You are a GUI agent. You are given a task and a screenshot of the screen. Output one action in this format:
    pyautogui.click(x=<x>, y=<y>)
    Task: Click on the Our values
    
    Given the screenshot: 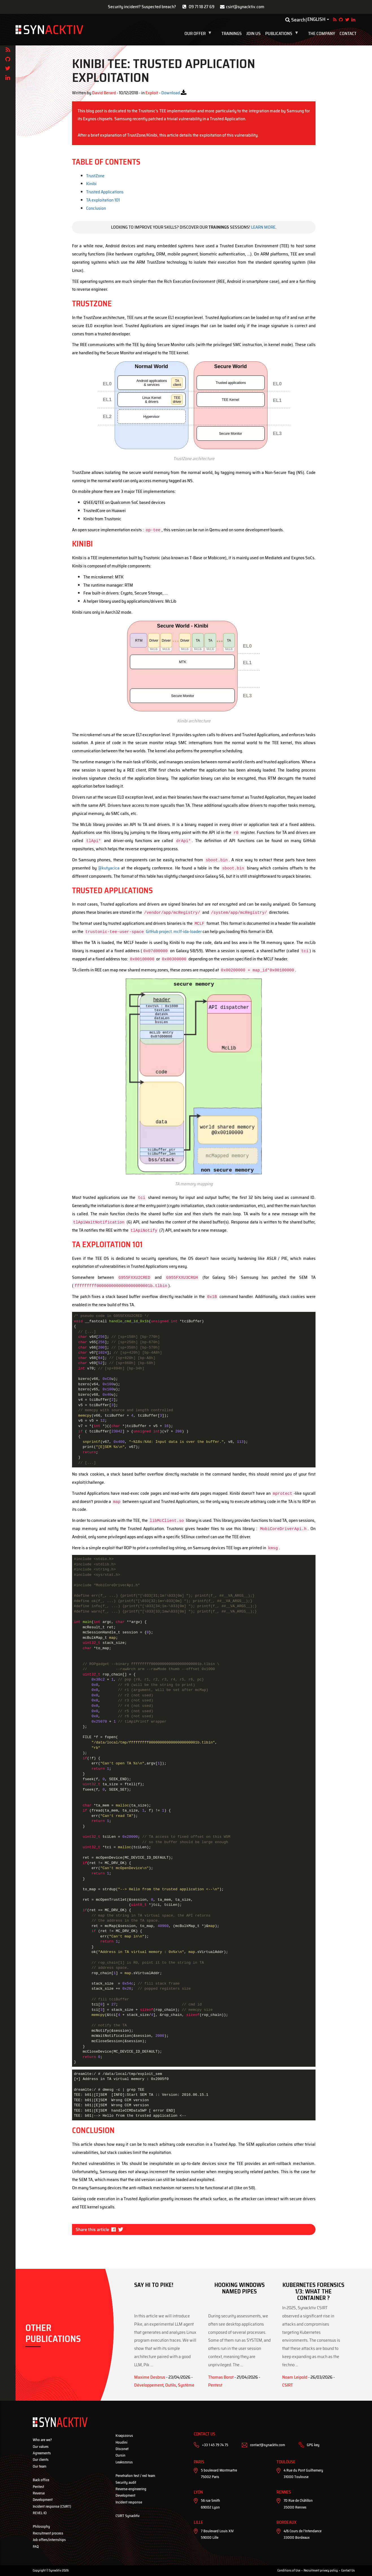 What is the action you would take?
    pyautogui.click(x=41, y=2447)
    